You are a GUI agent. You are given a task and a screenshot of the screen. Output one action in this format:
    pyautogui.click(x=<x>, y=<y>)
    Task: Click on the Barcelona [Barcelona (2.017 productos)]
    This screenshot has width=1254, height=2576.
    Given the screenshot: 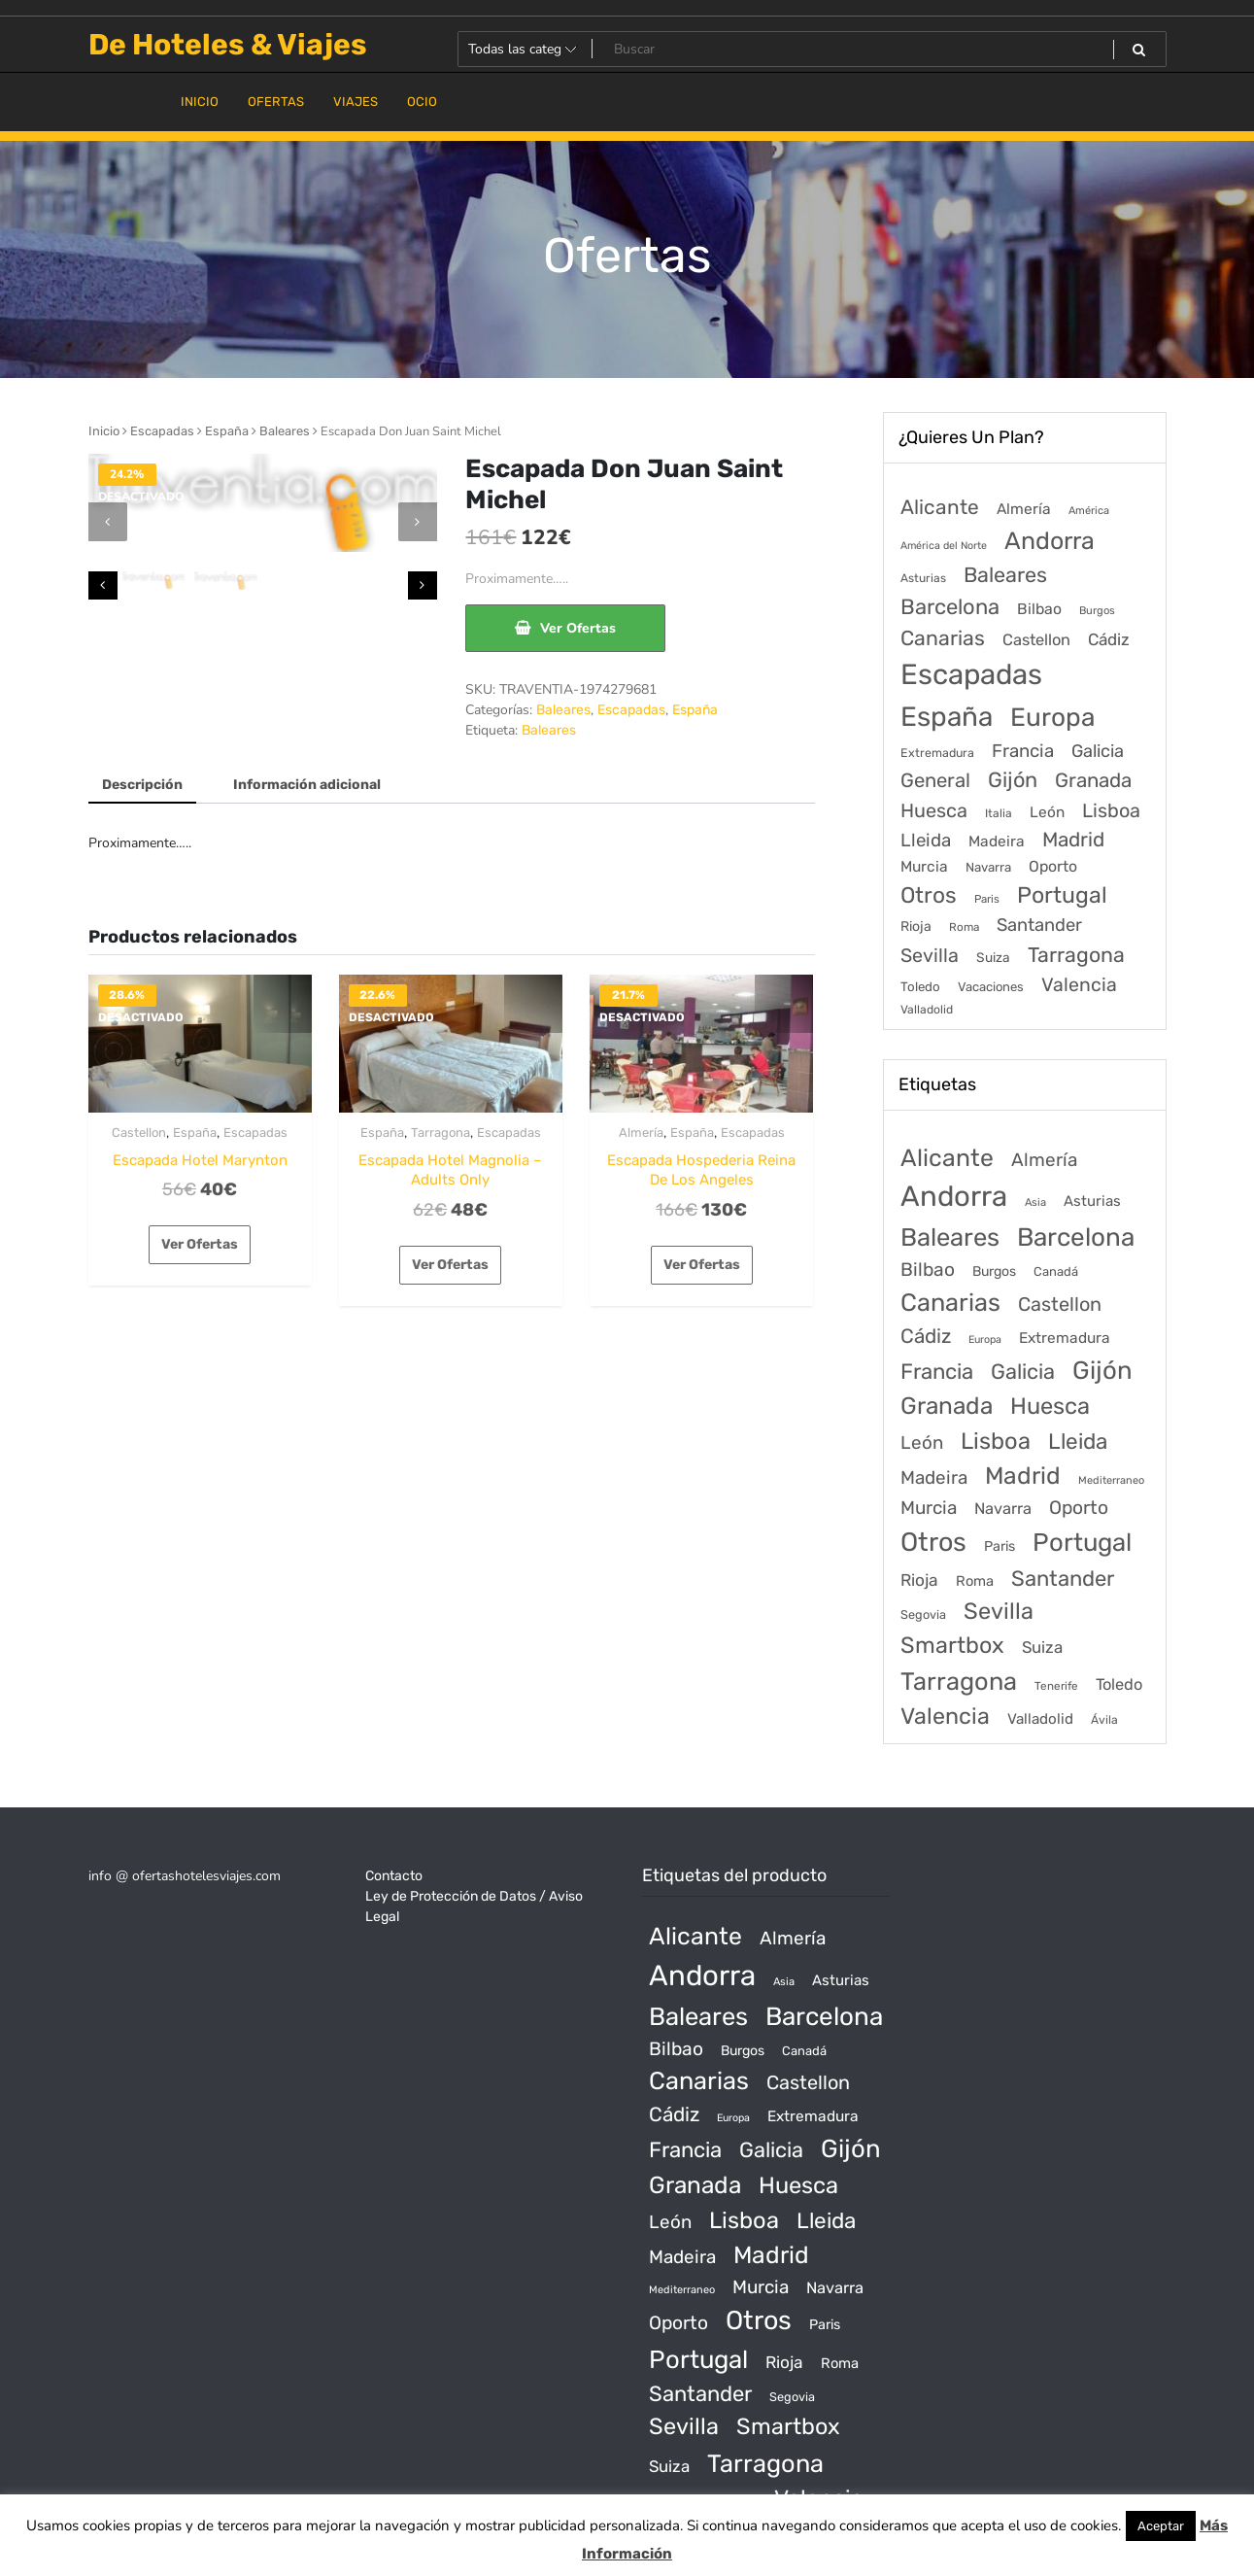 What is the action you would take?
    pyautogui.click(x=1076, y=1237)
    